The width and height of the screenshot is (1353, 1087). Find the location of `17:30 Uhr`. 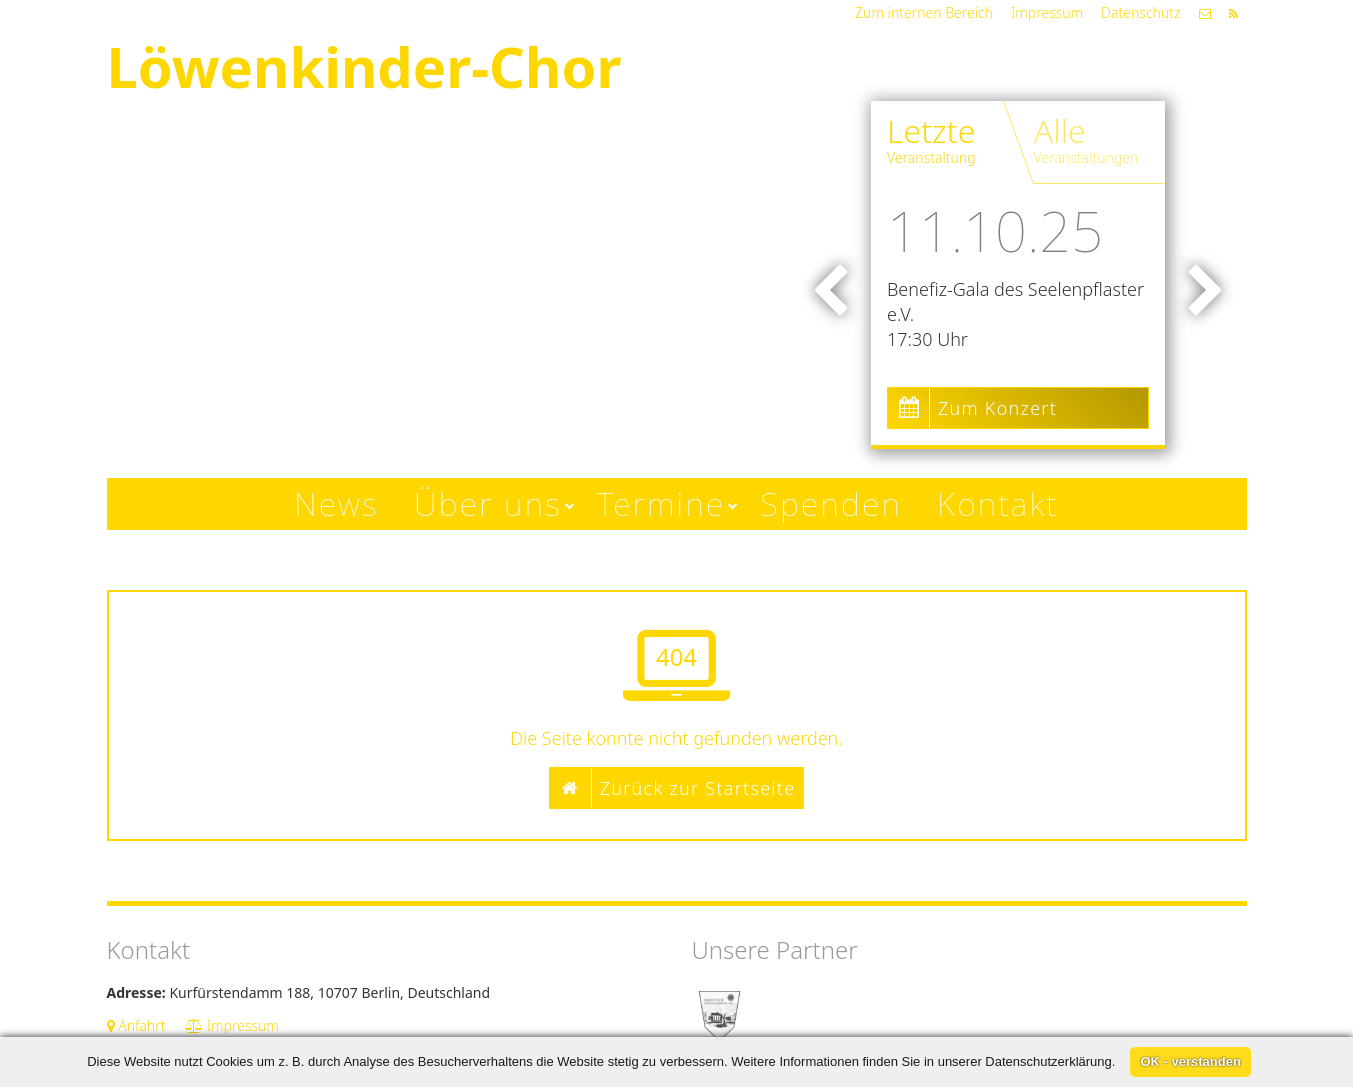

17:30 Uhr is located at coordinates (927, 339).